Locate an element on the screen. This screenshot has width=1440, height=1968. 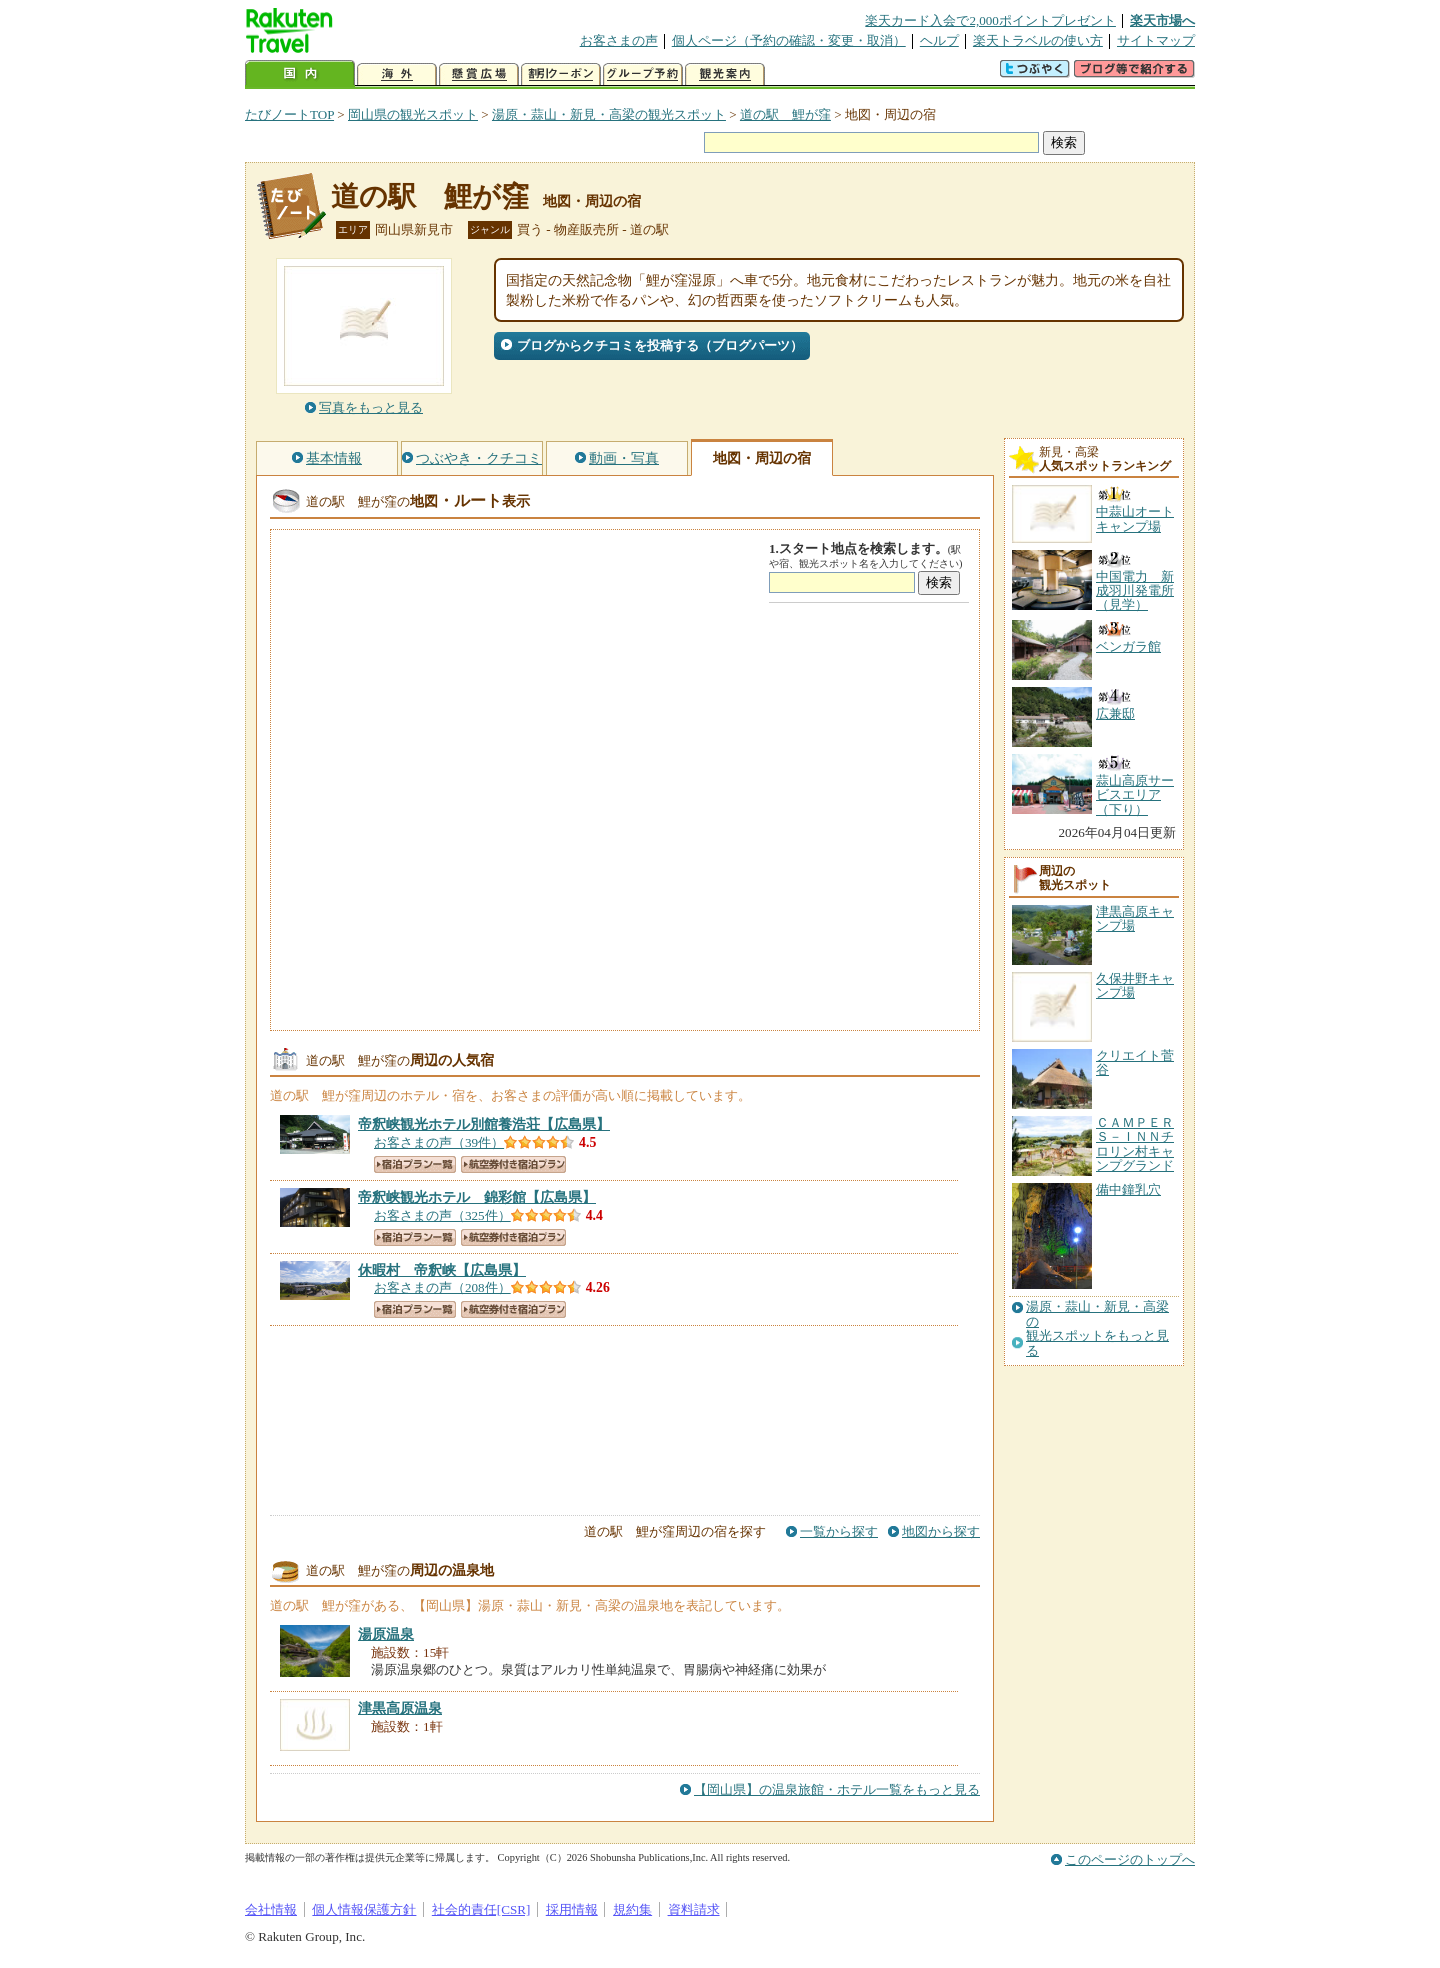
岡山県の観光スポット is located at coordinates (413, 114).